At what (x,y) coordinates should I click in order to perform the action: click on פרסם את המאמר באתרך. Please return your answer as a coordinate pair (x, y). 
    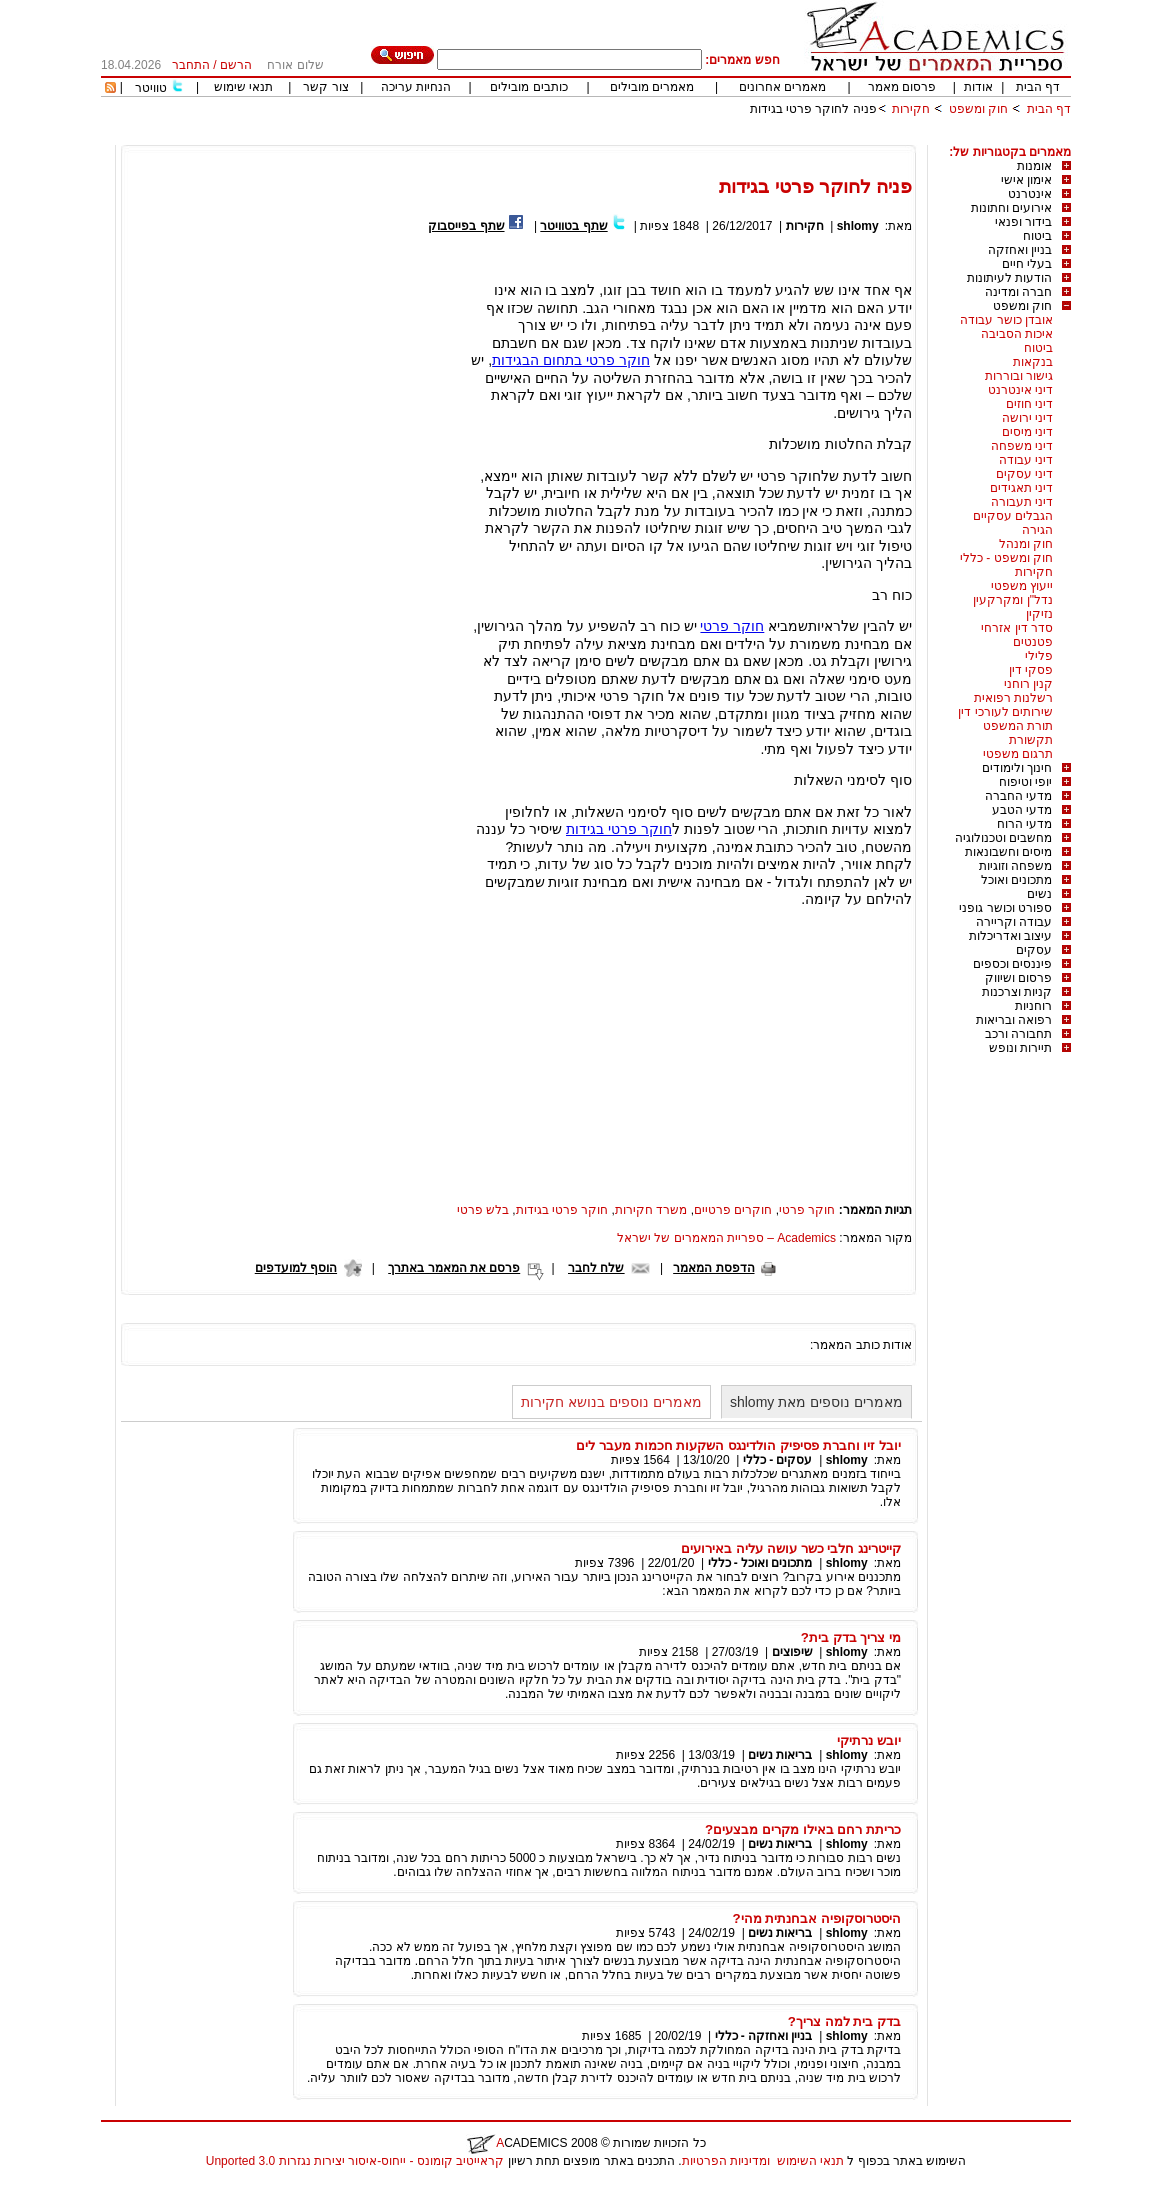
    Looking at the image, I should click on (454, 1268).